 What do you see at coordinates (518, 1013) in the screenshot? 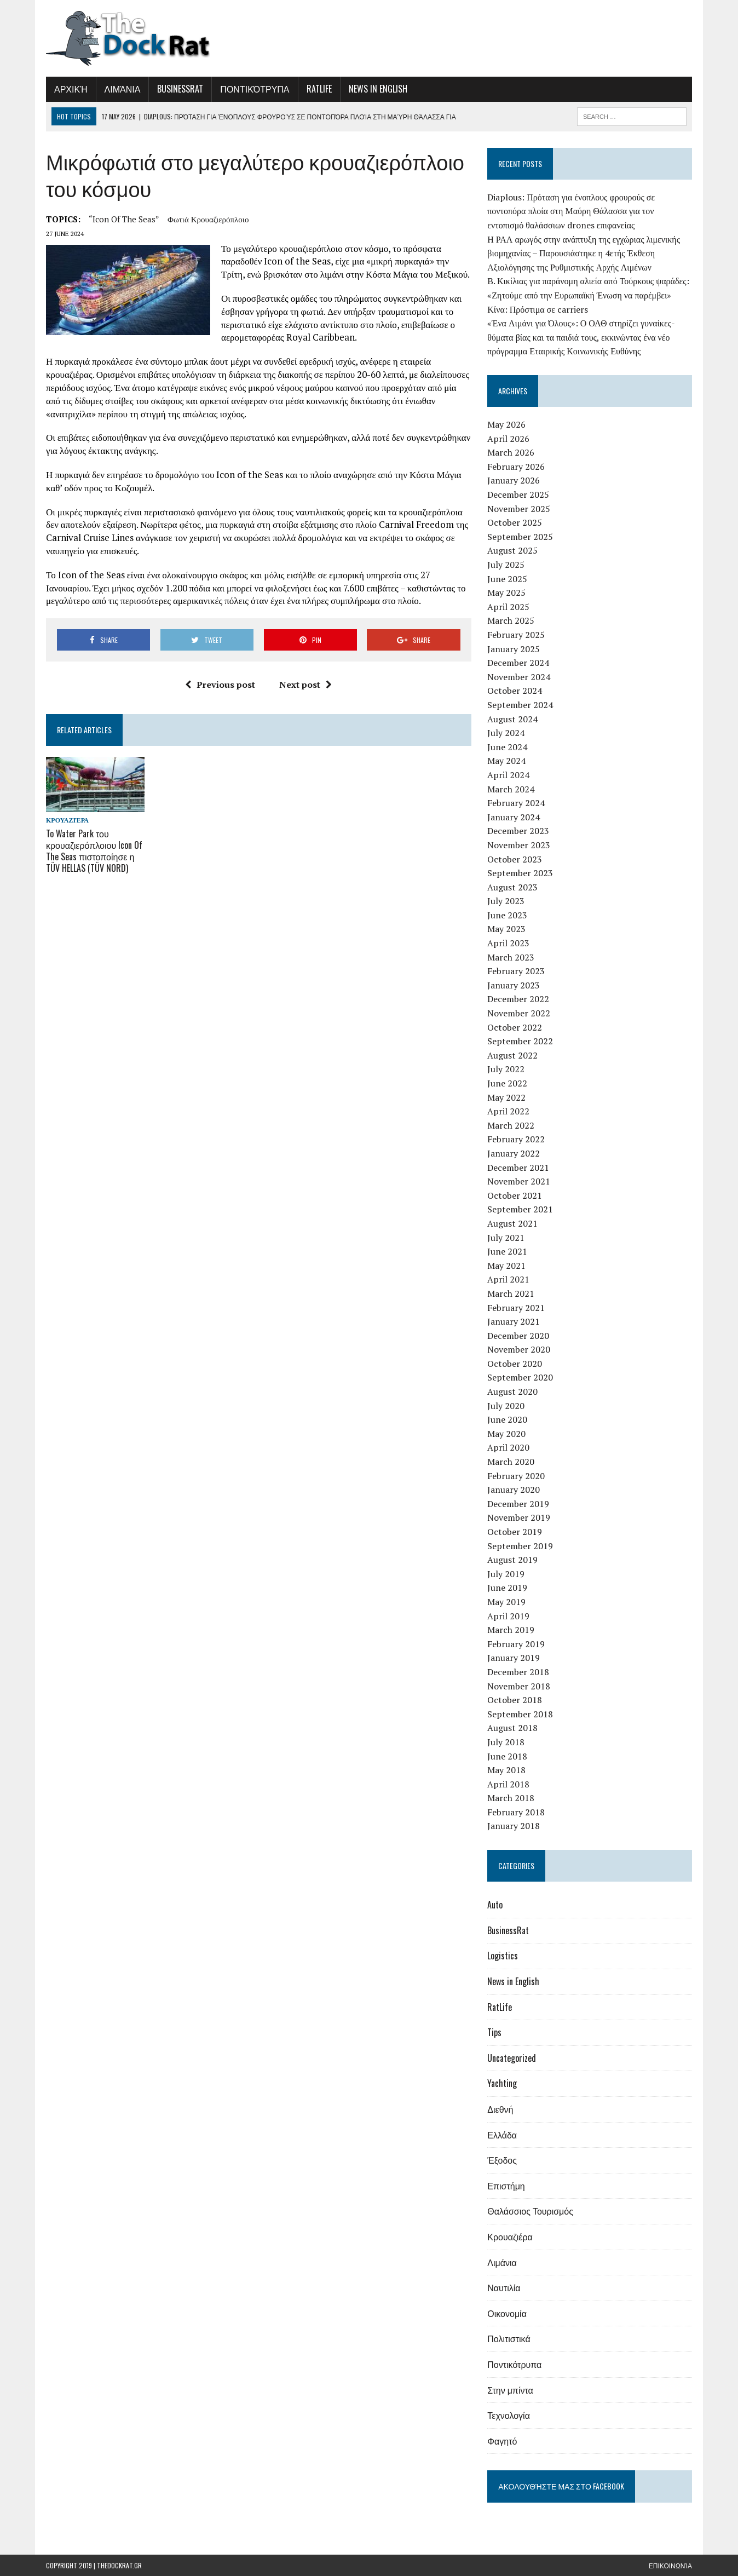
I see `November 2022` at bounding box center [518, 1013].